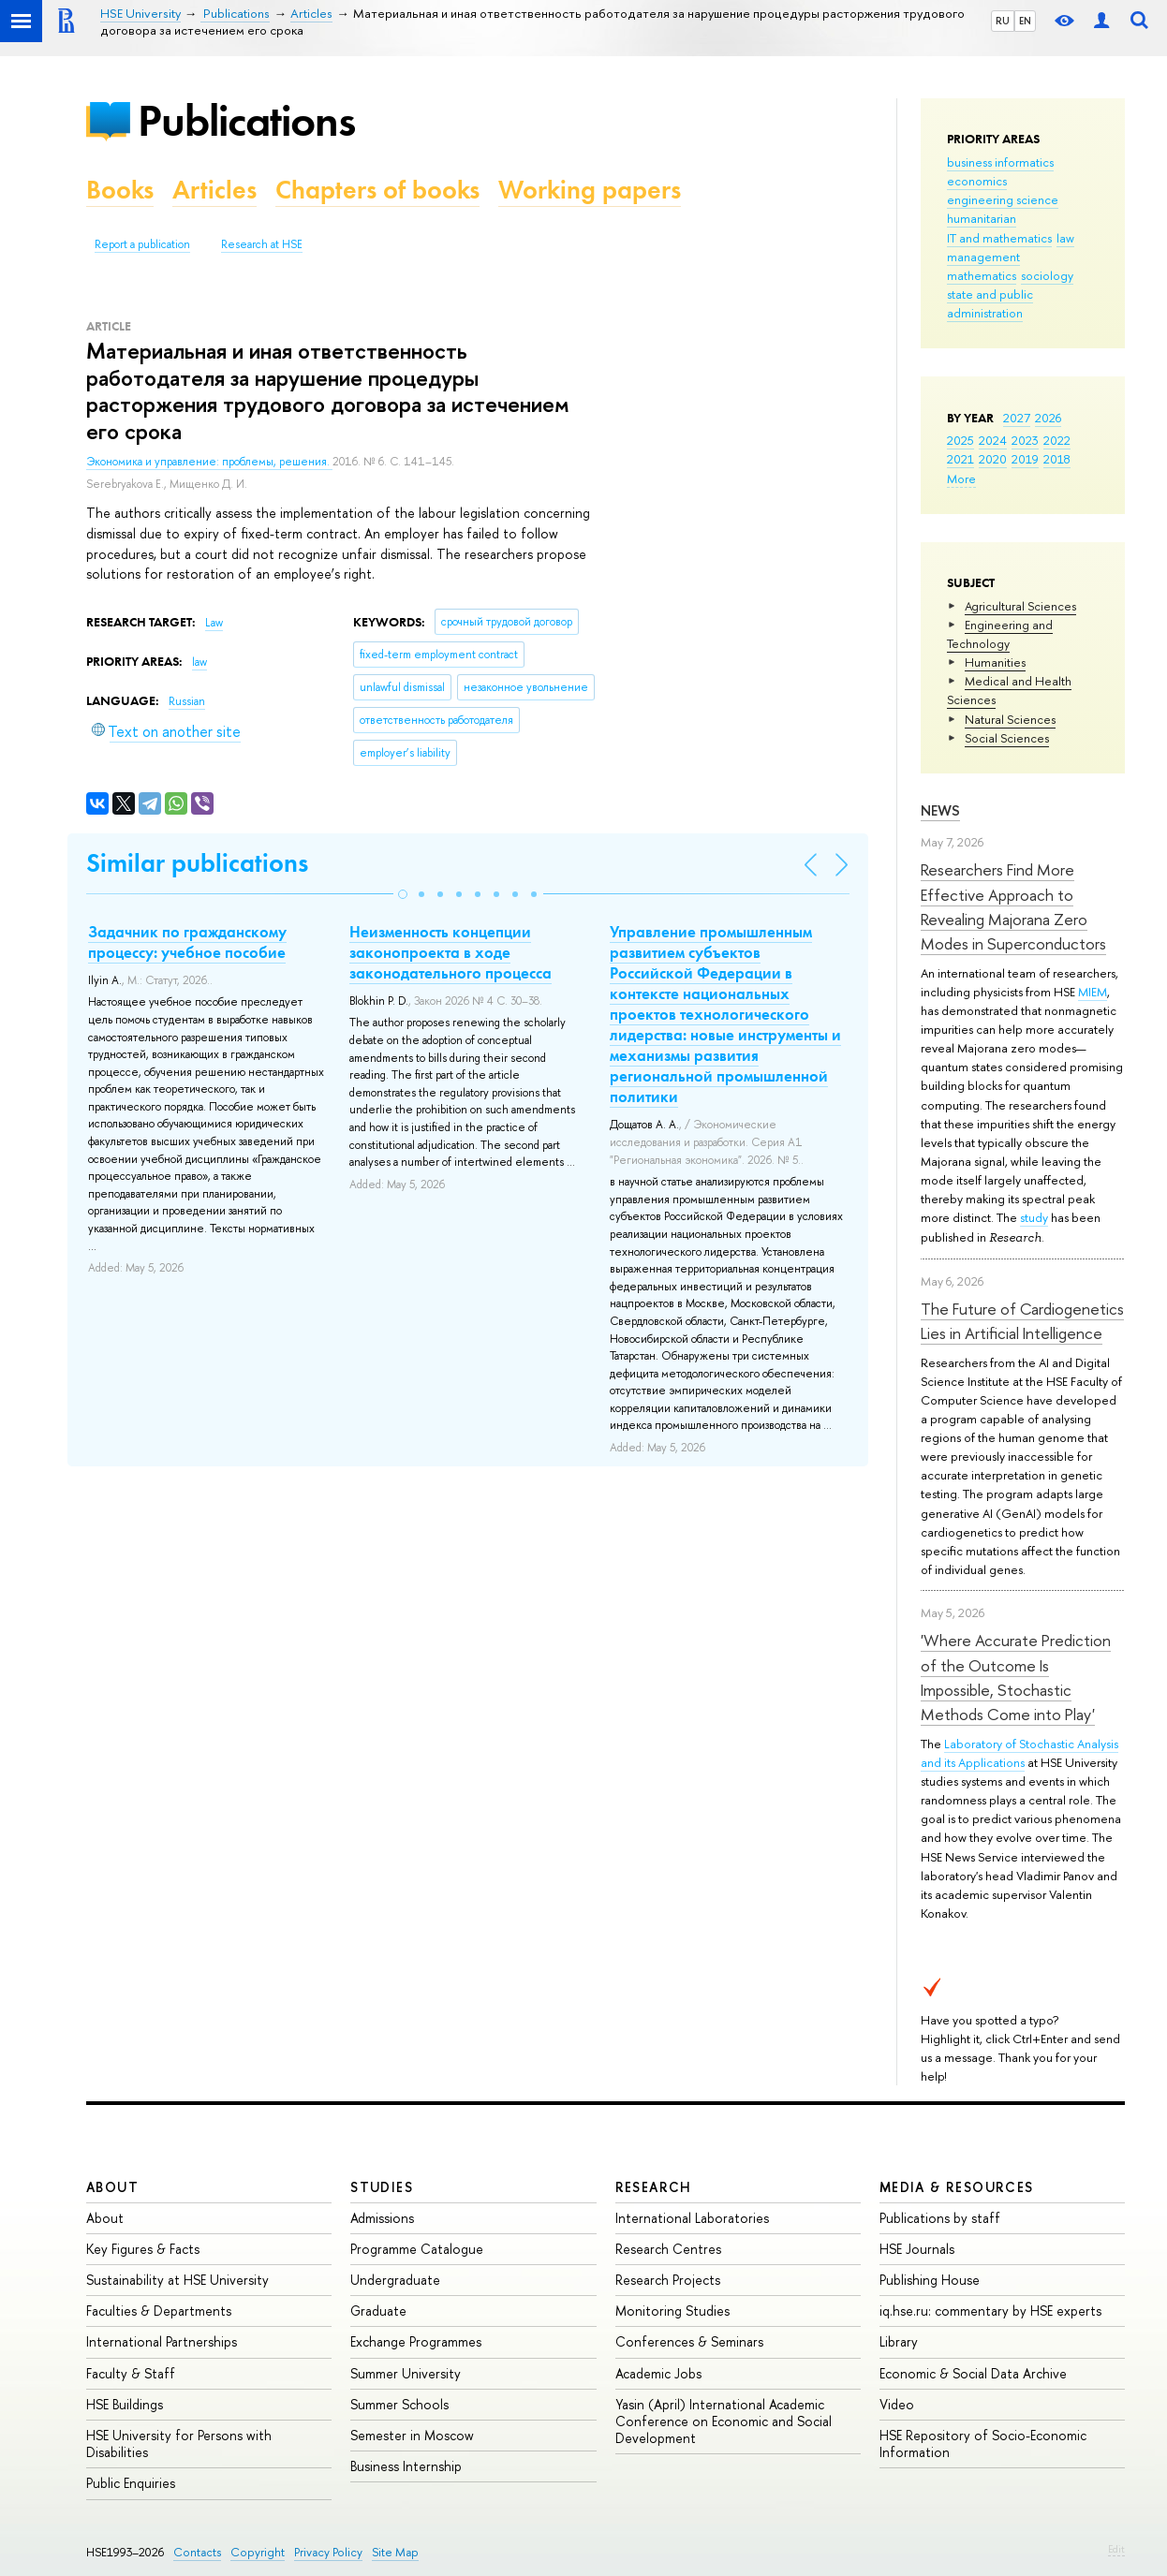  I want to click on MIEM, so click(1092, 991).